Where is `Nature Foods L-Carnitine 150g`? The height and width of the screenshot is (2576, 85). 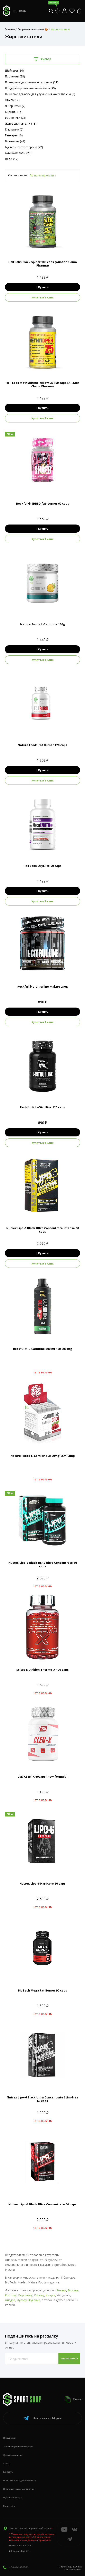
Nature Foods L-Carnitine 150g is located at coordinates (42, 624).